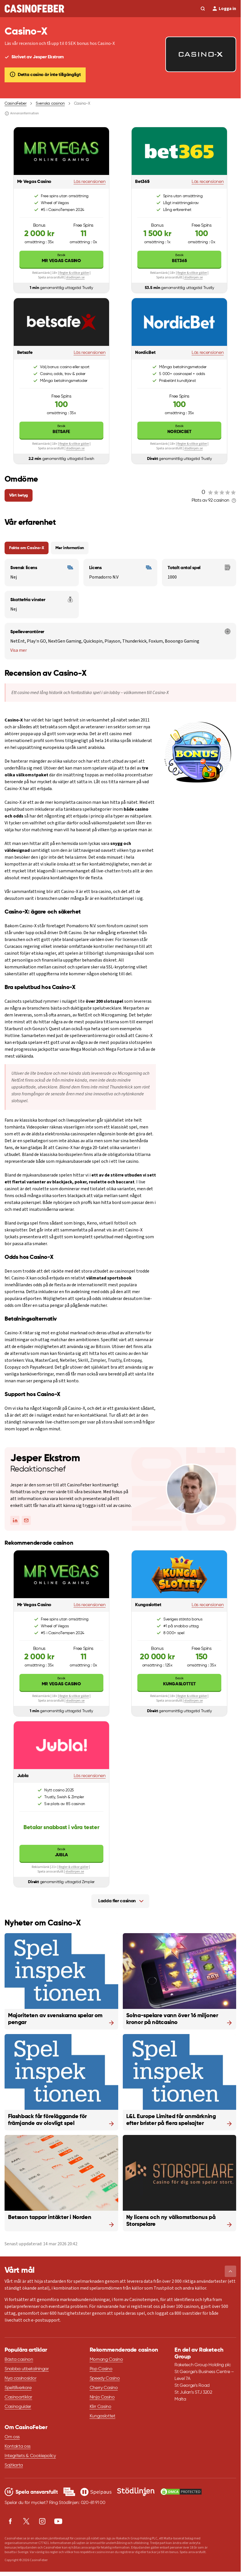  Describe the element at coordinates (45, 1458) in the screenshot. I see `Jesper Ekstrom` at that location.